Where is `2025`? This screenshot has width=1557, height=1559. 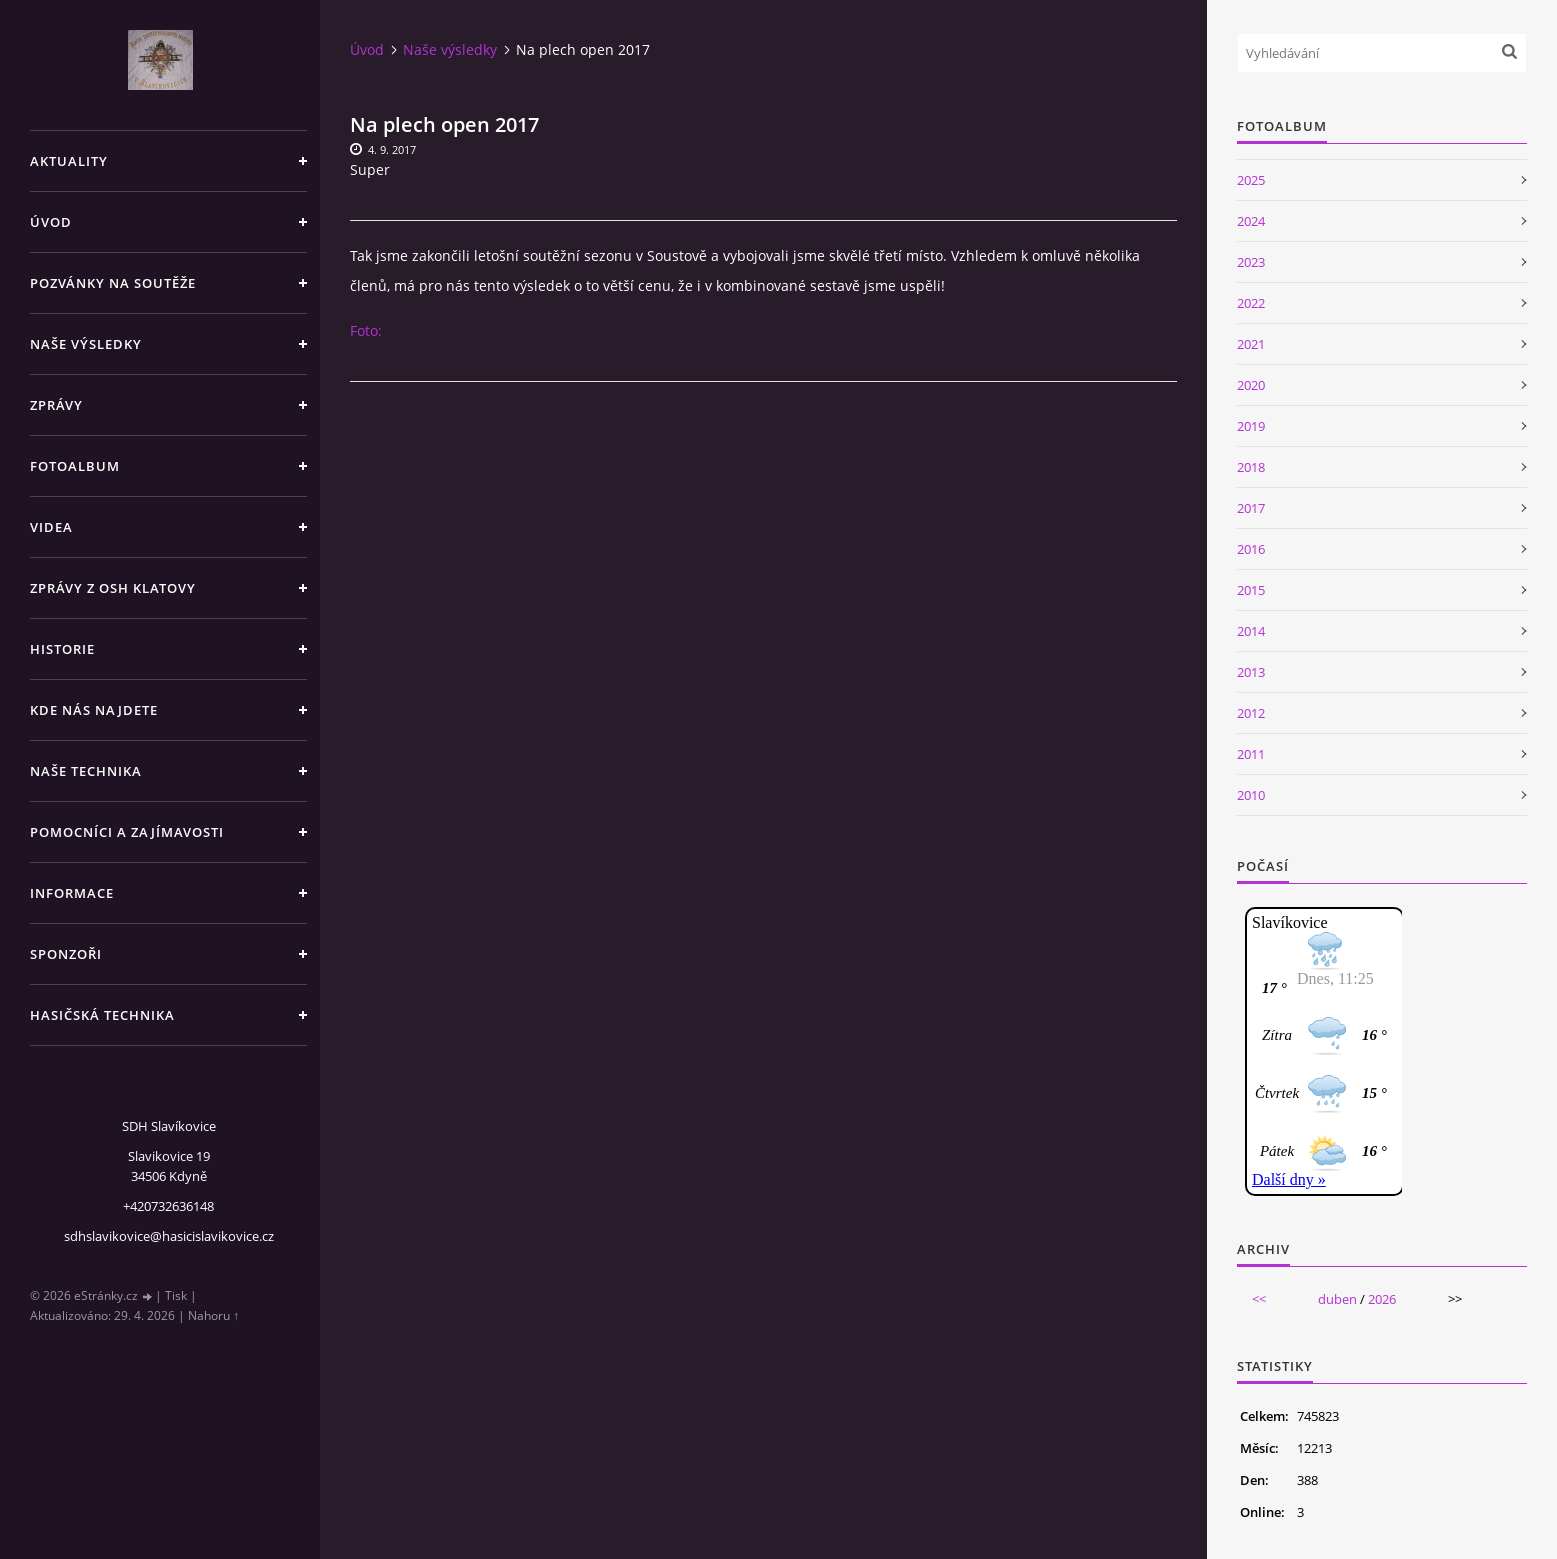
2025 is located at coordinates (1251, 180).